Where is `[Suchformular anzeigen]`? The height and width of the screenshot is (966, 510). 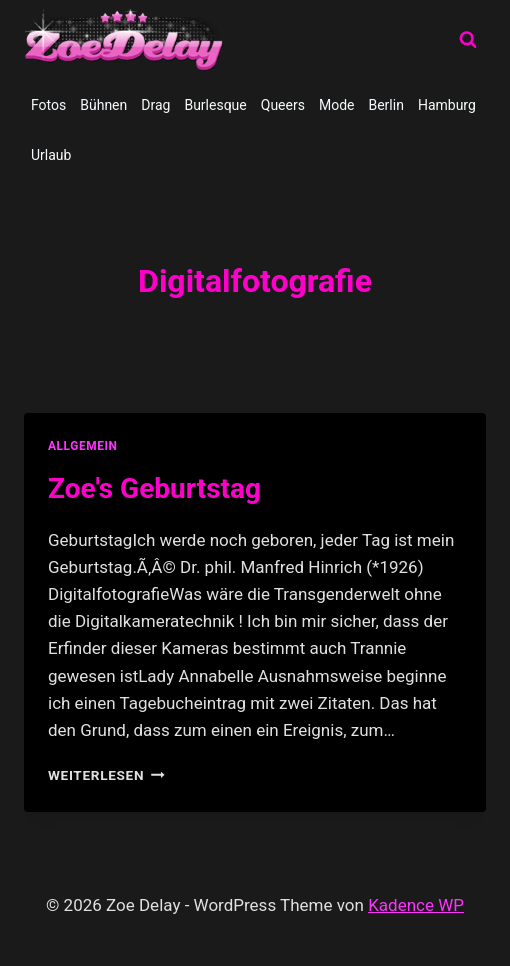 [Suchformular anzeigen] is located at coordinates (468, 40).